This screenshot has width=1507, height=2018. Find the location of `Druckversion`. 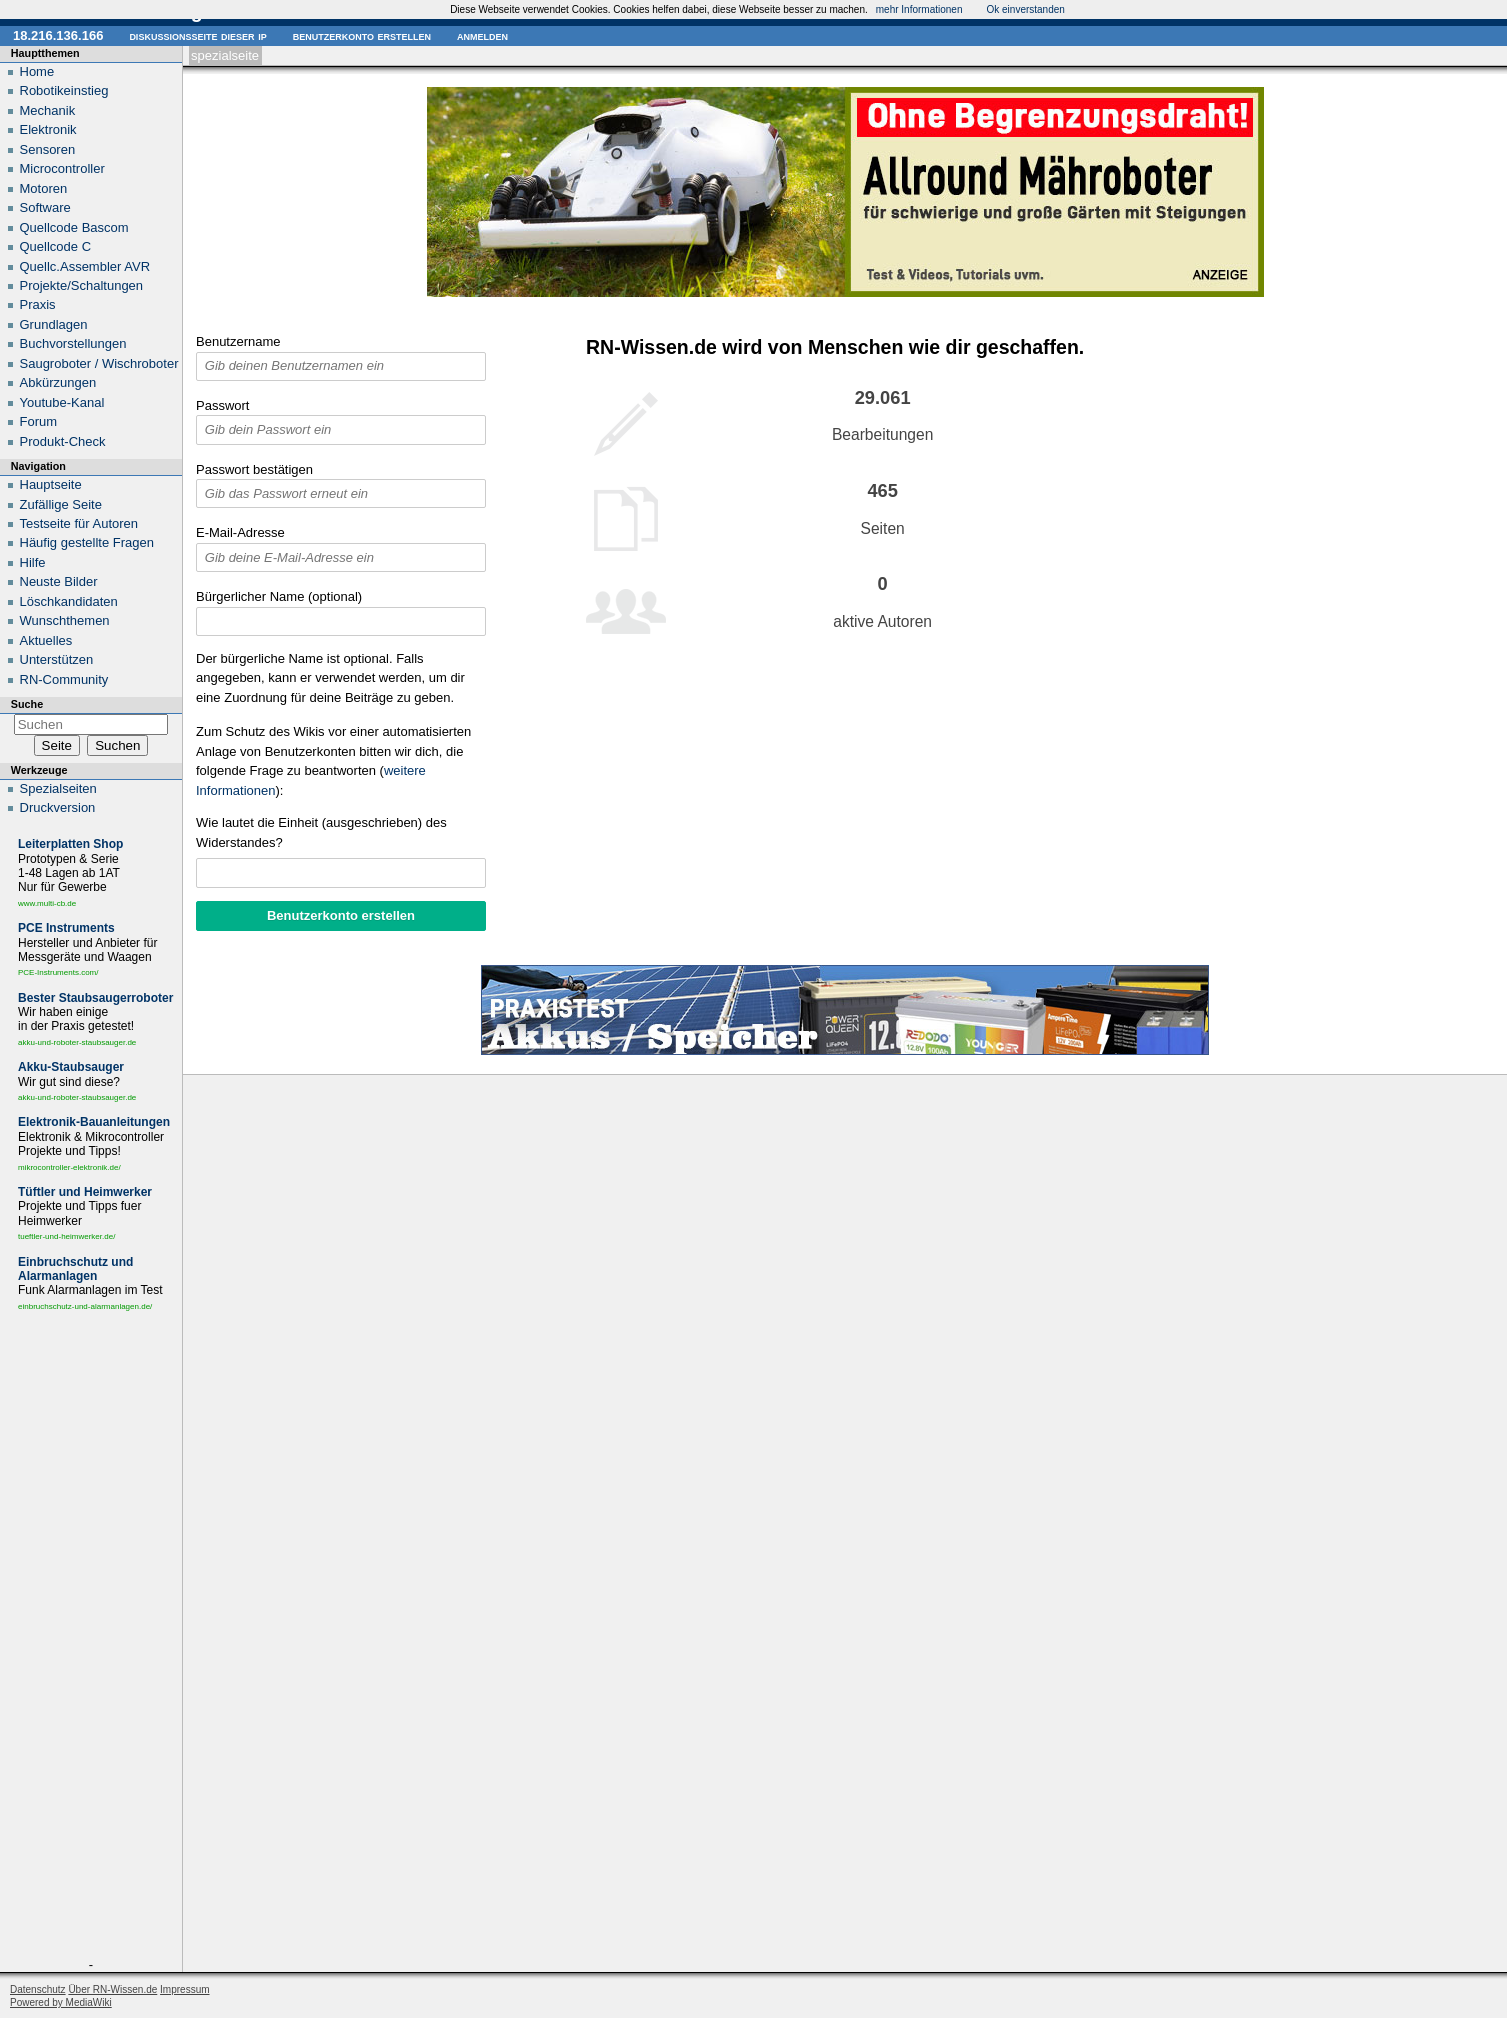

Druckversion is located at coordinates (58, 807).